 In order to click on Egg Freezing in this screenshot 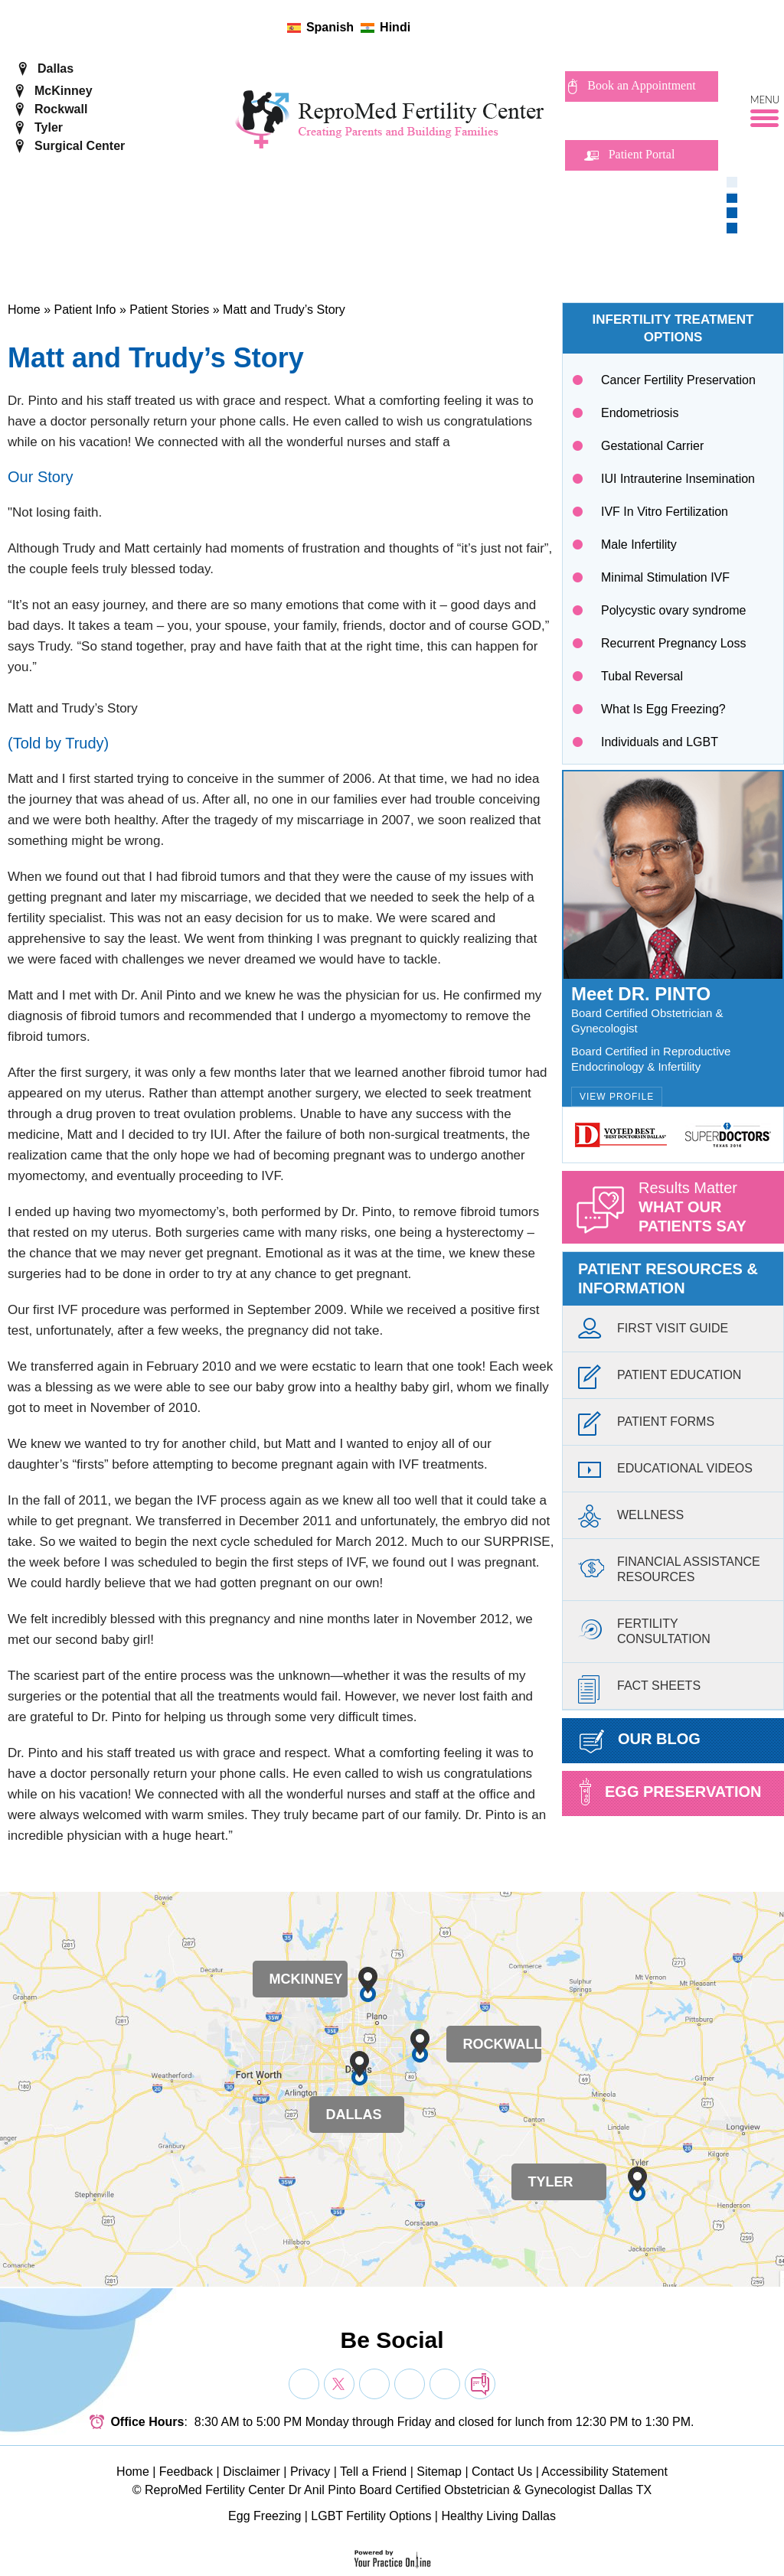, I will do `click(264, 2515)`.